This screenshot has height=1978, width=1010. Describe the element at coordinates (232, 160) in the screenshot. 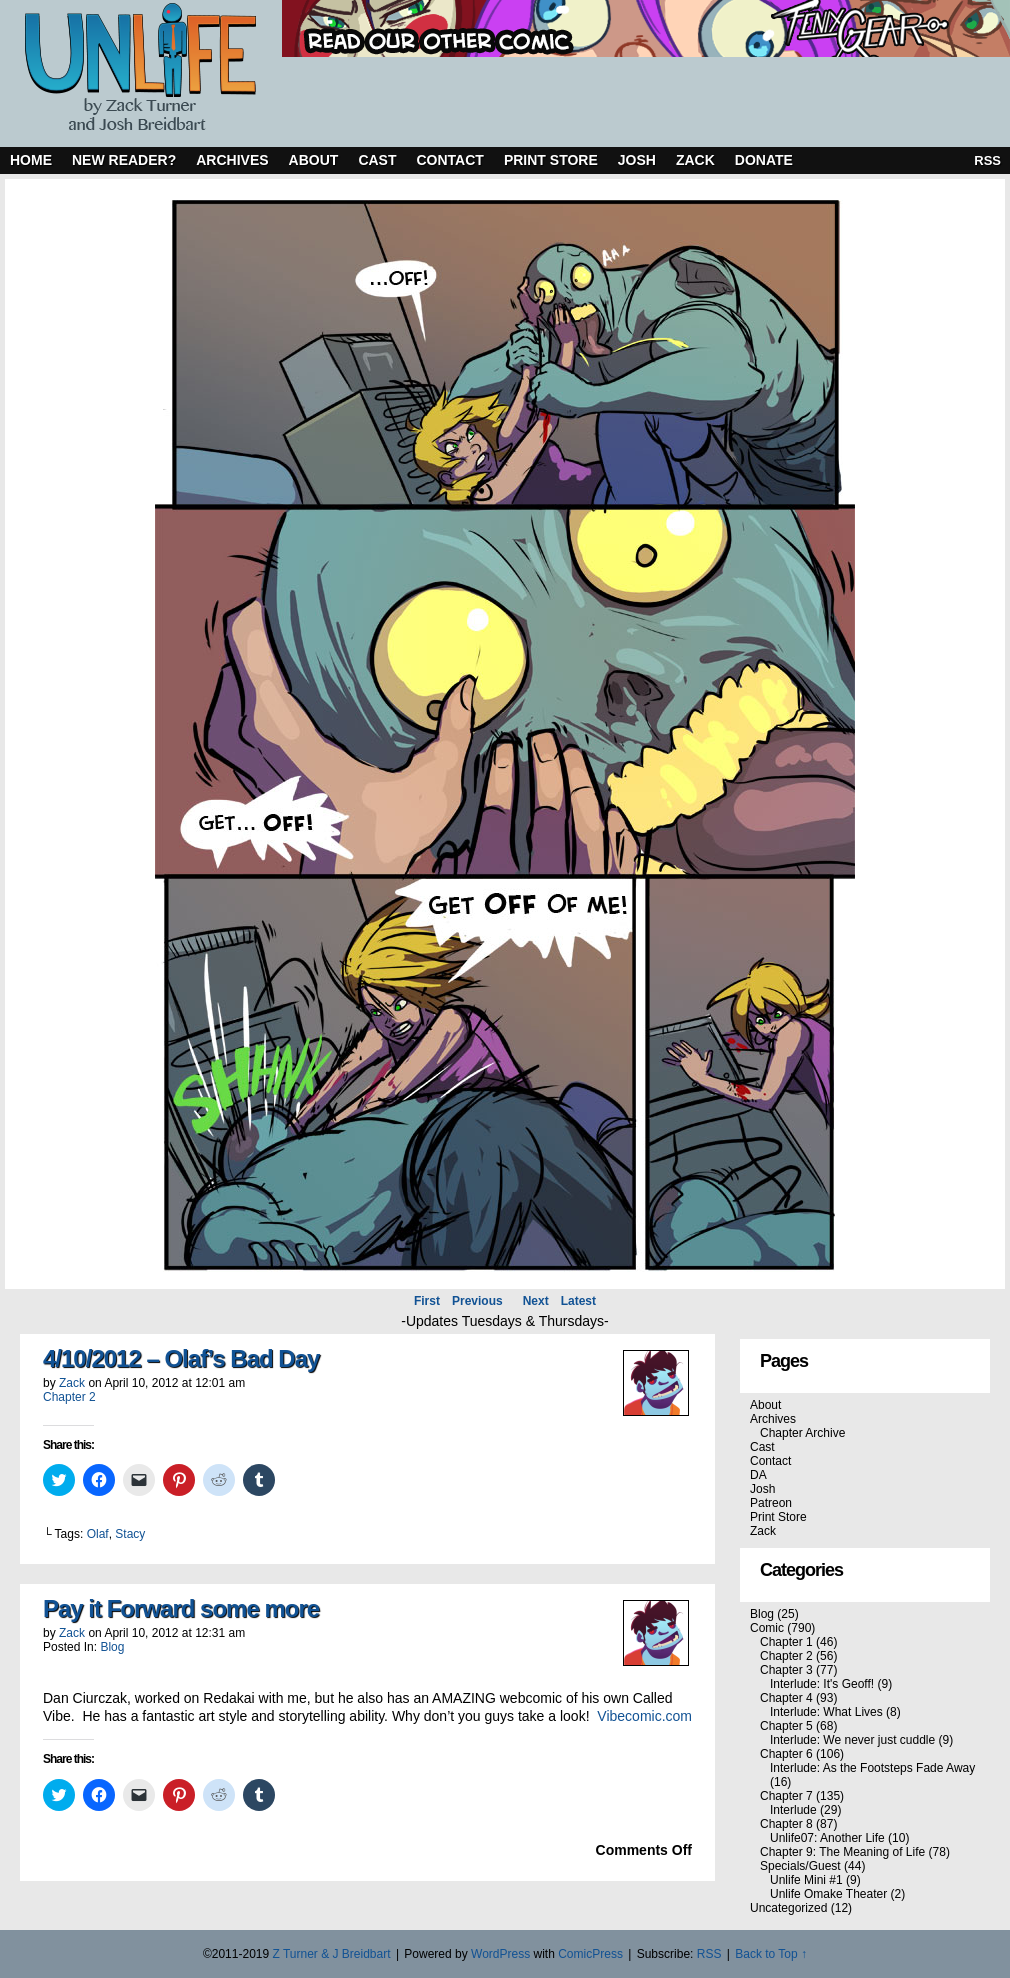

I see `Archives` at that location.